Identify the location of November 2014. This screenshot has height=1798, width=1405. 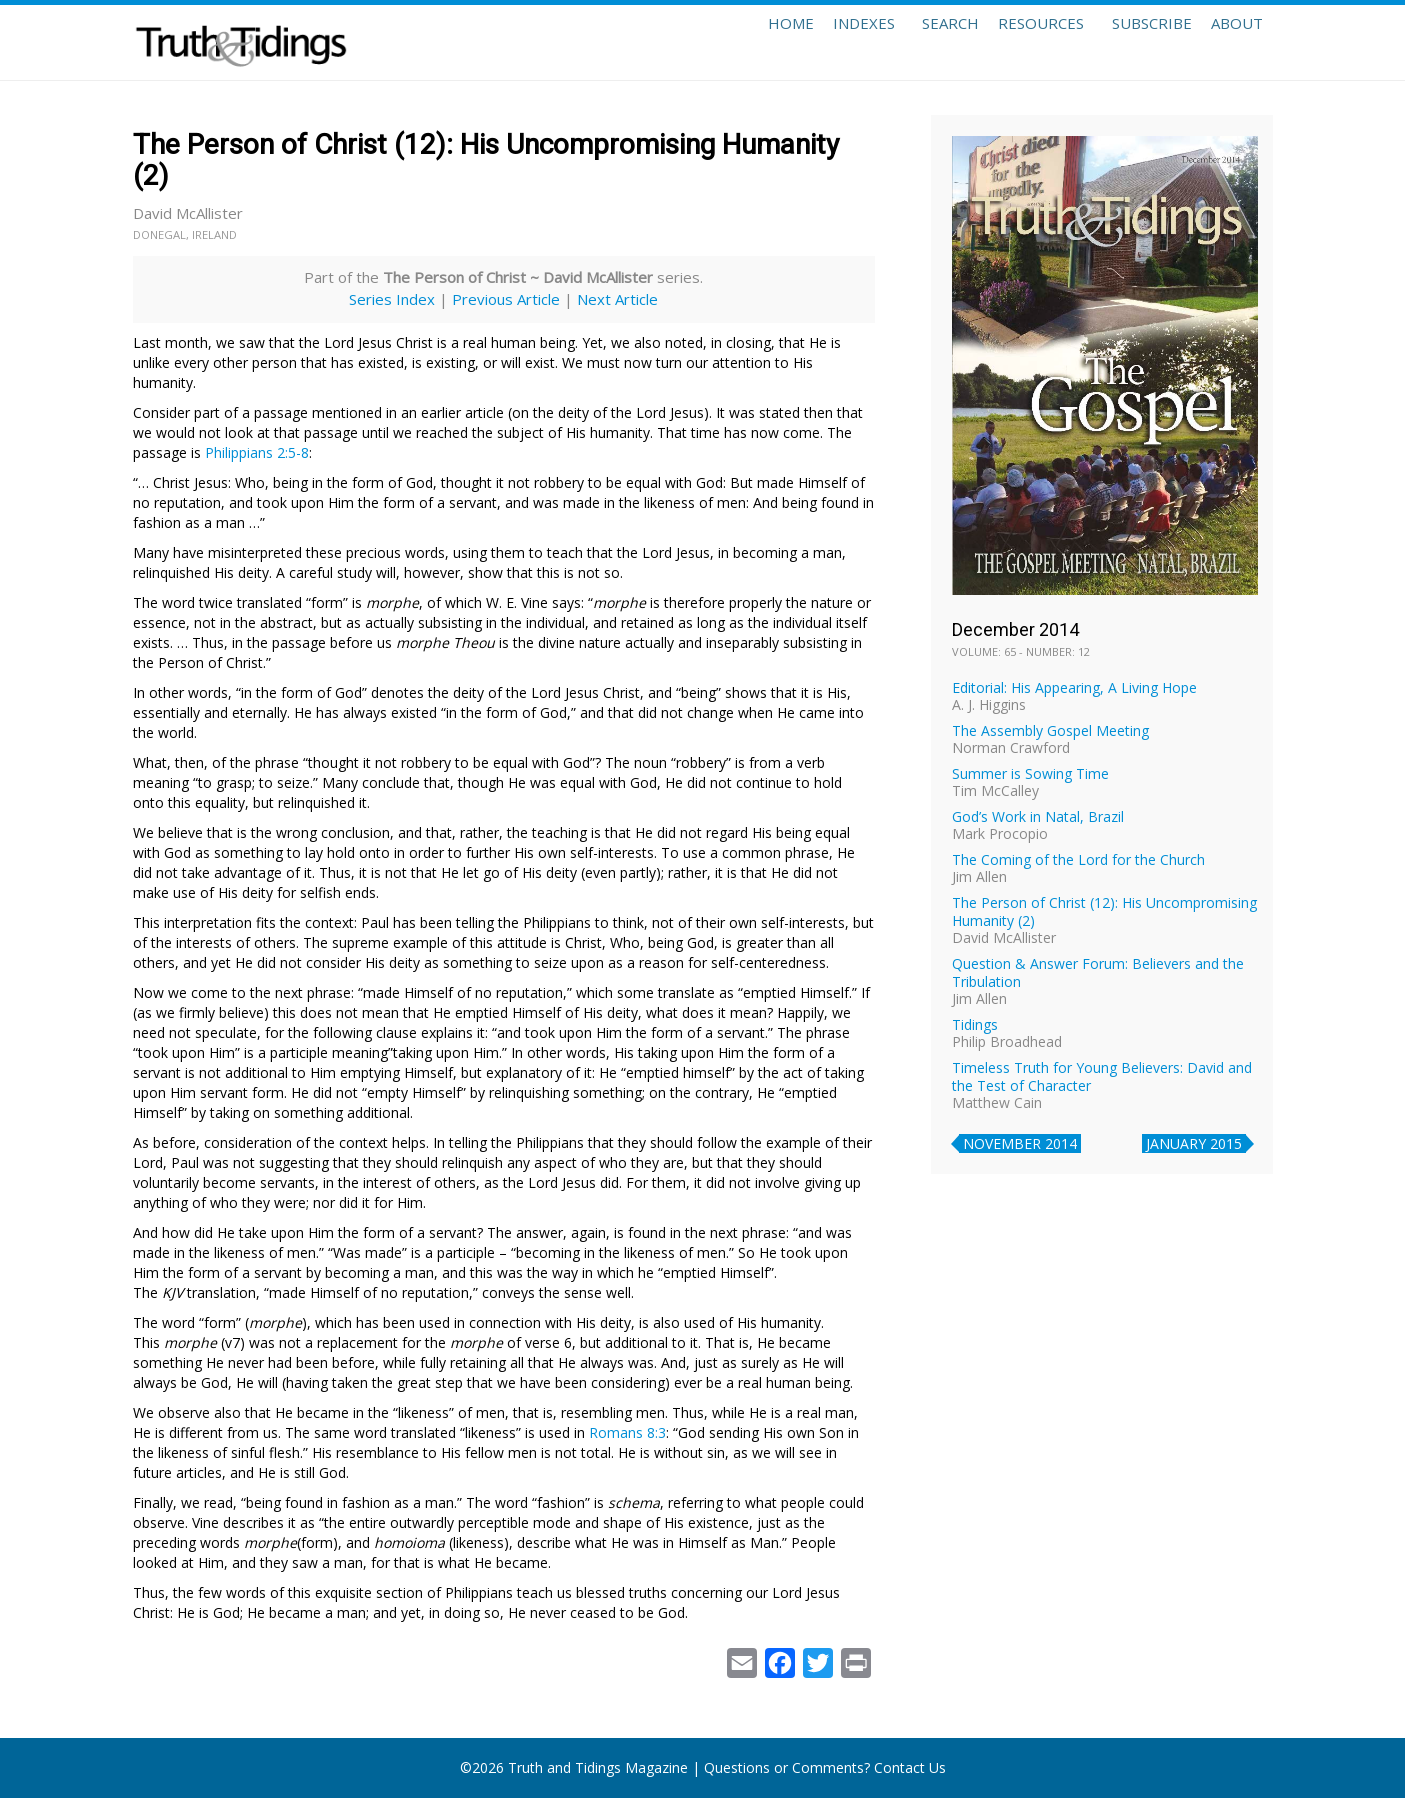
(1020, 1143).